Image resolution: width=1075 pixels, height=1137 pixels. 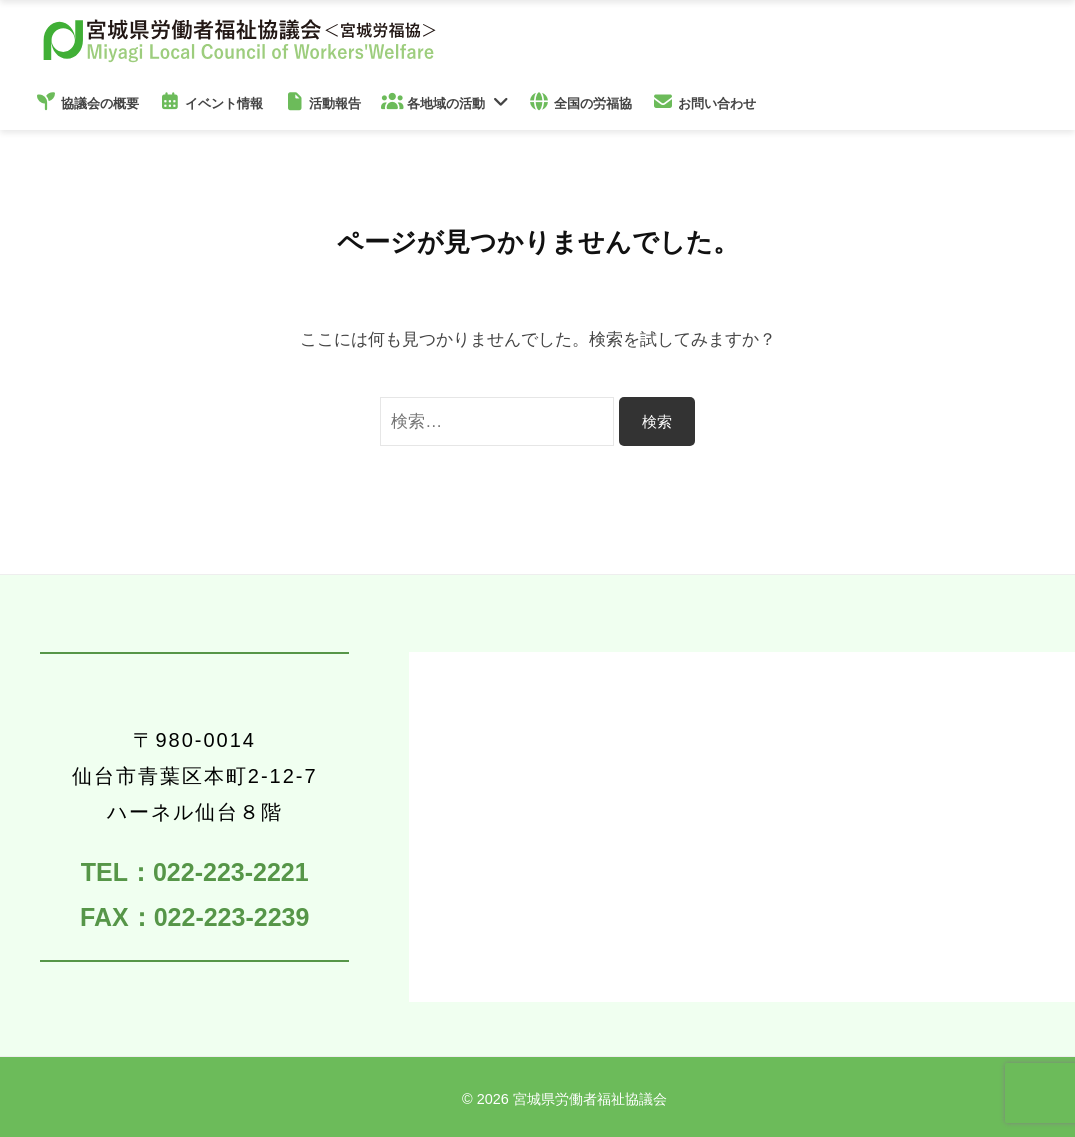 What do you see at coordinates (322, 101) in the screenshot?
I see `活動報告` at bounding box center [322, 101].